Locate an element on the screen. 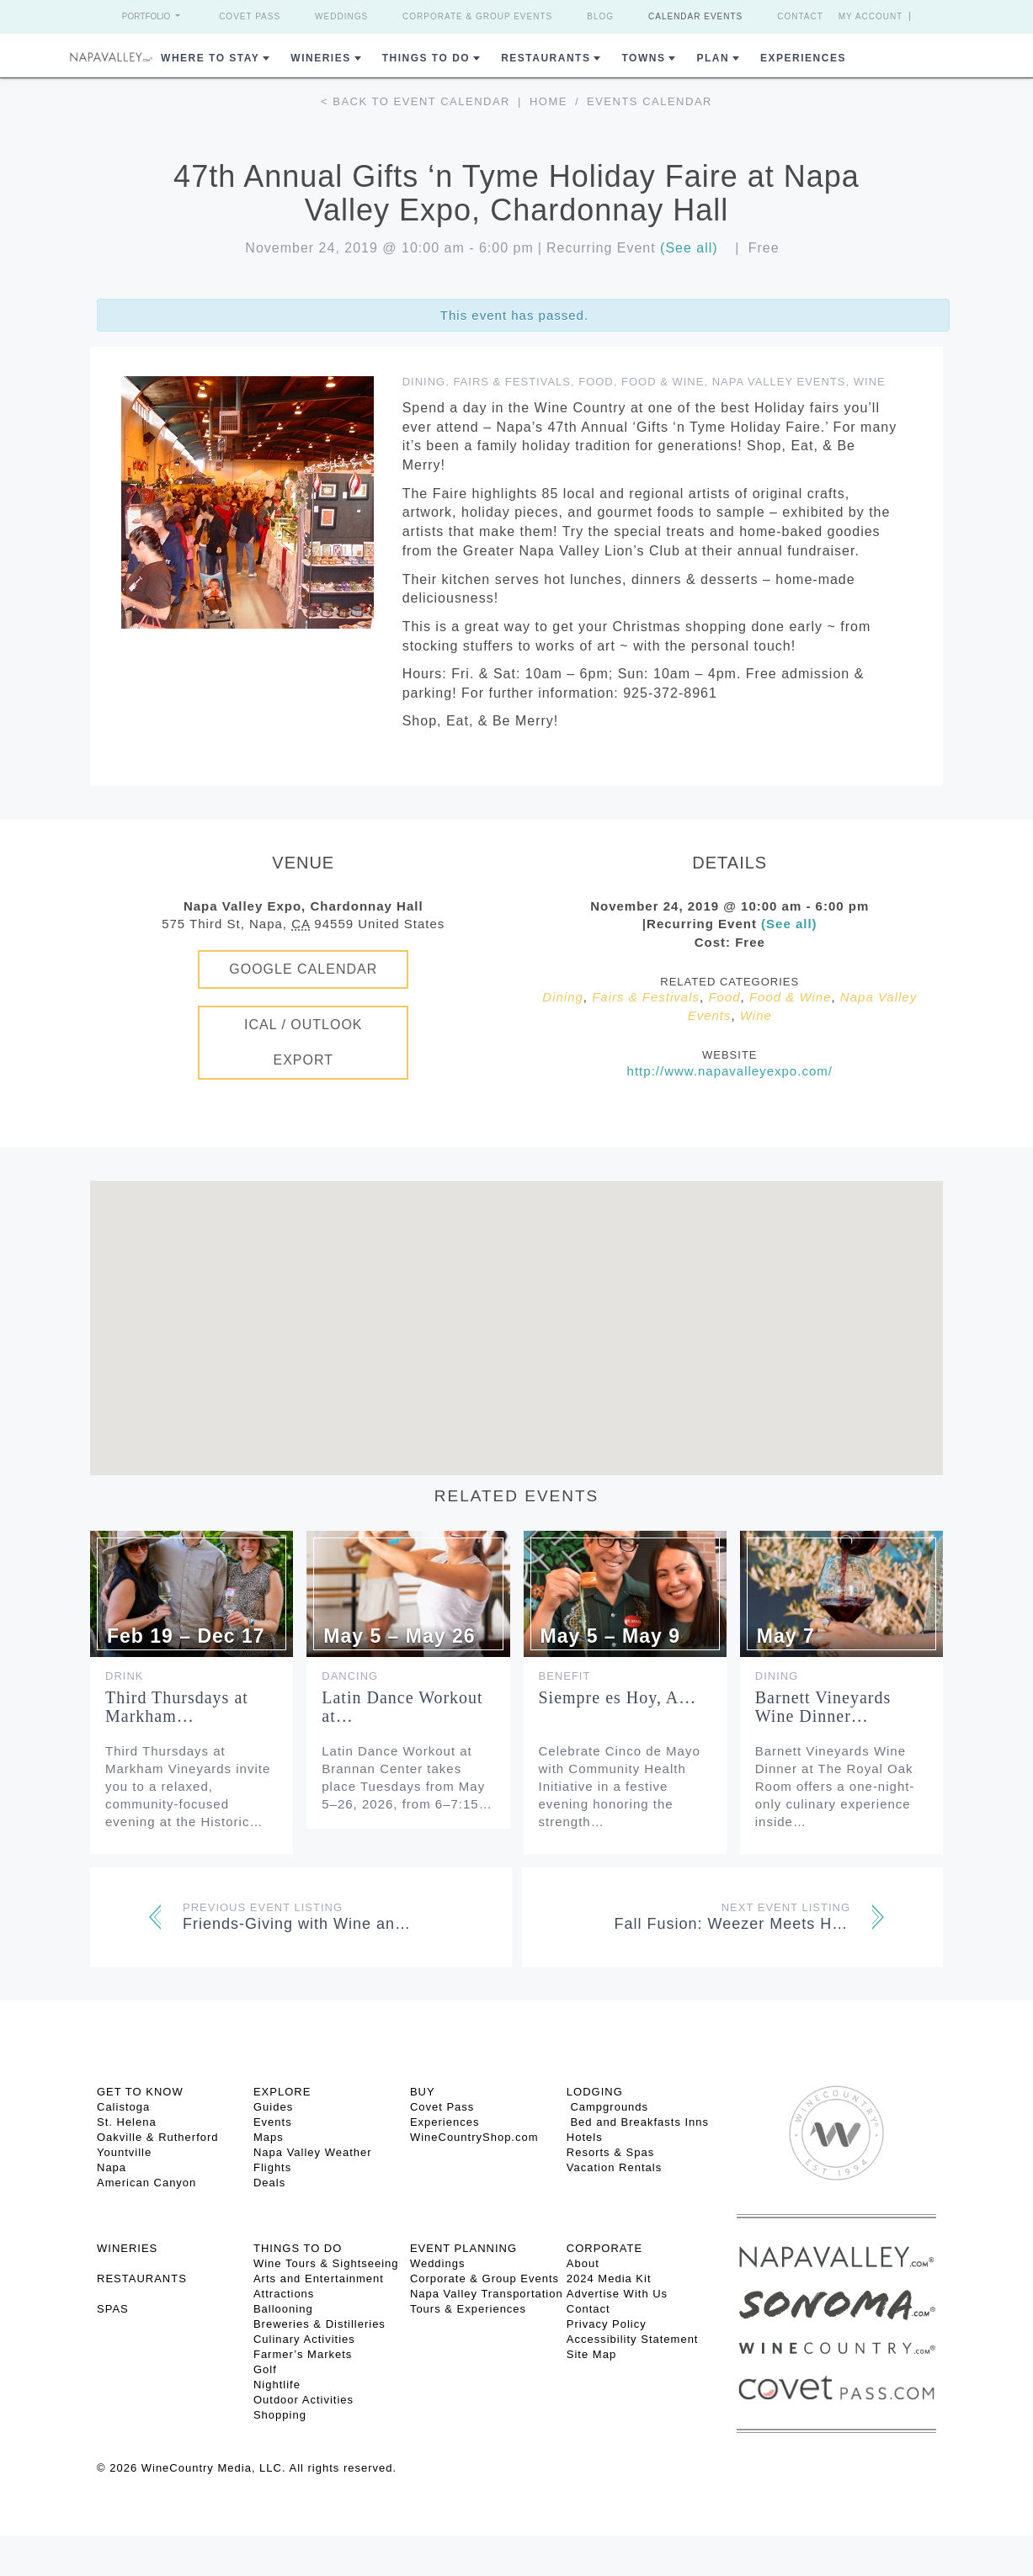 The image size is (1033, 2576). Deals is located at coordinates (269, 2182).